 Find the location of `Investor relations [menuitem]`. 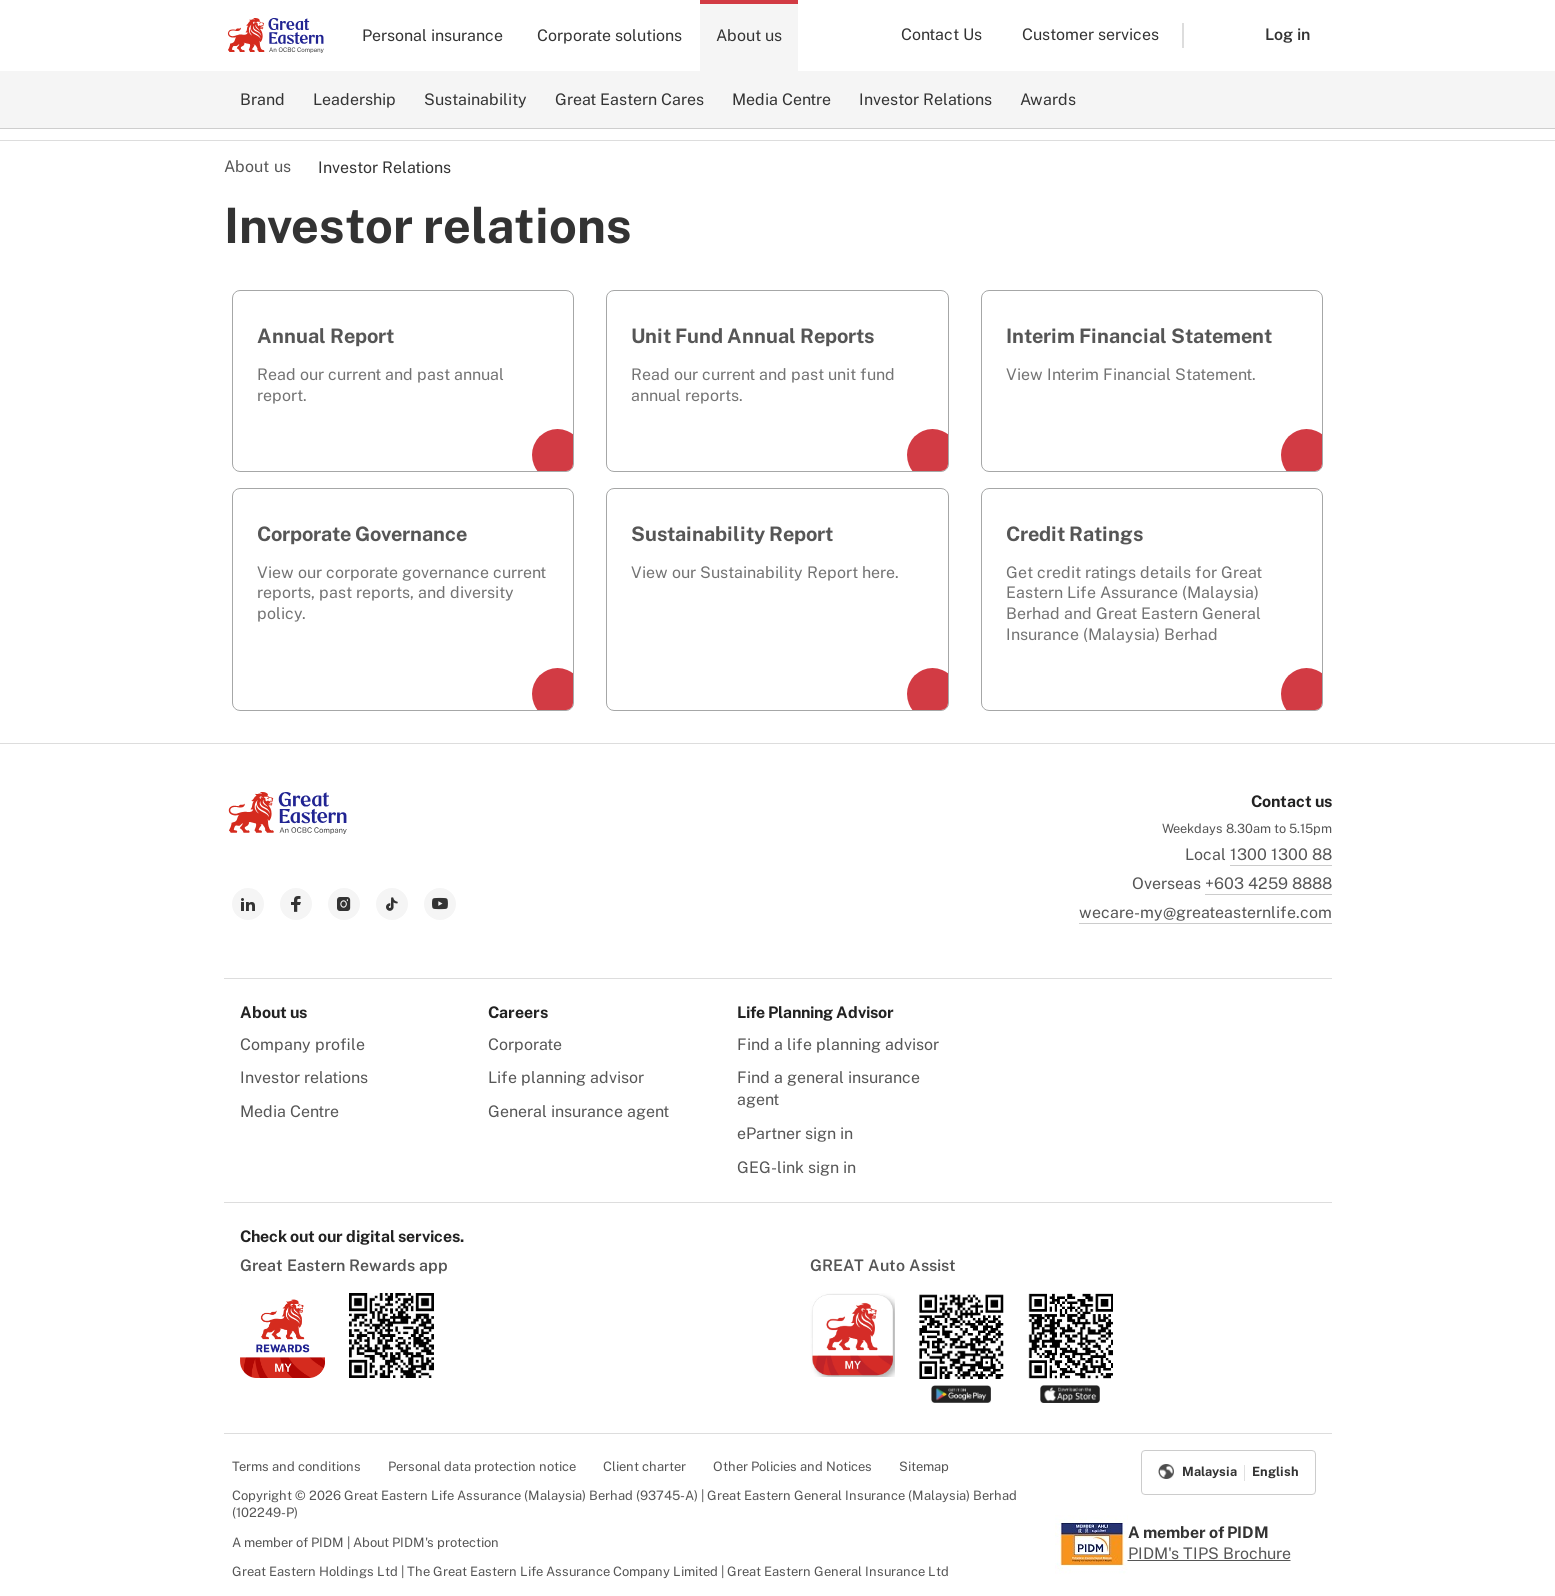

Investor relations [menuitem] is located at coordinates (304, 1077).